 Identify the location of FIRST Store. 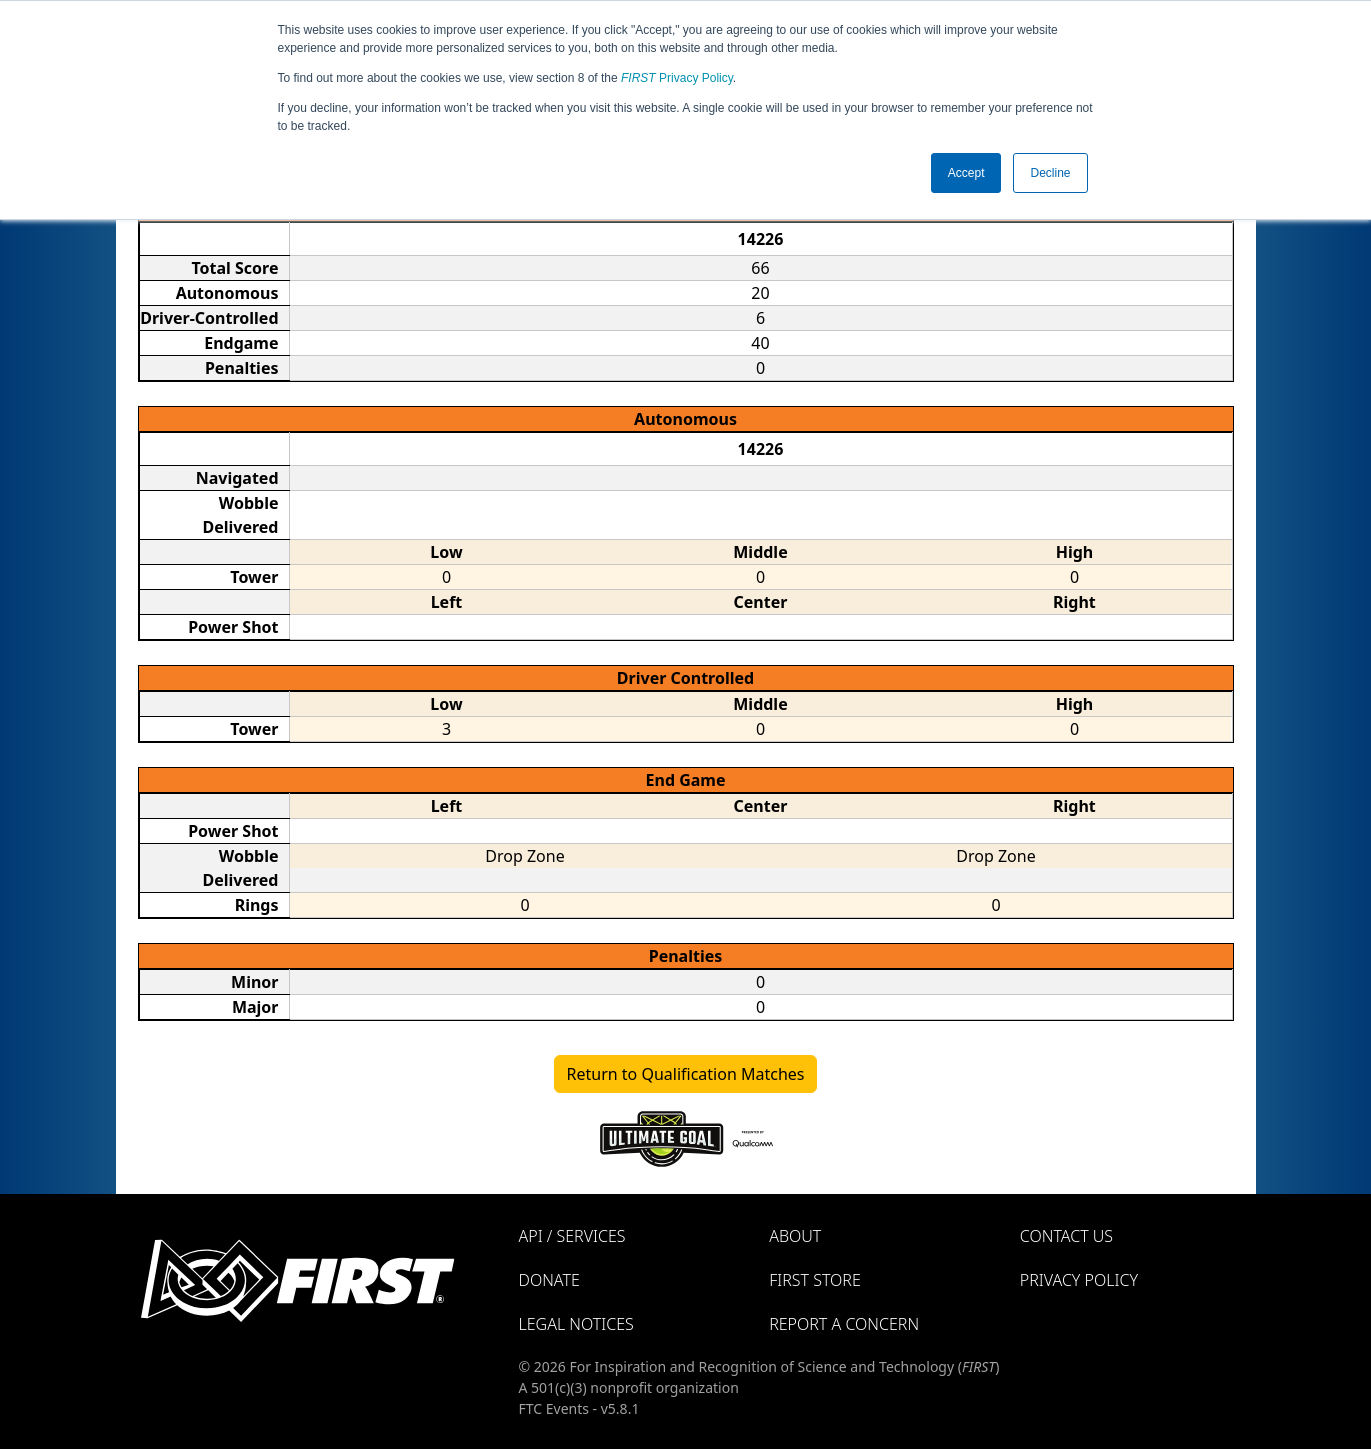
(815, 1280).